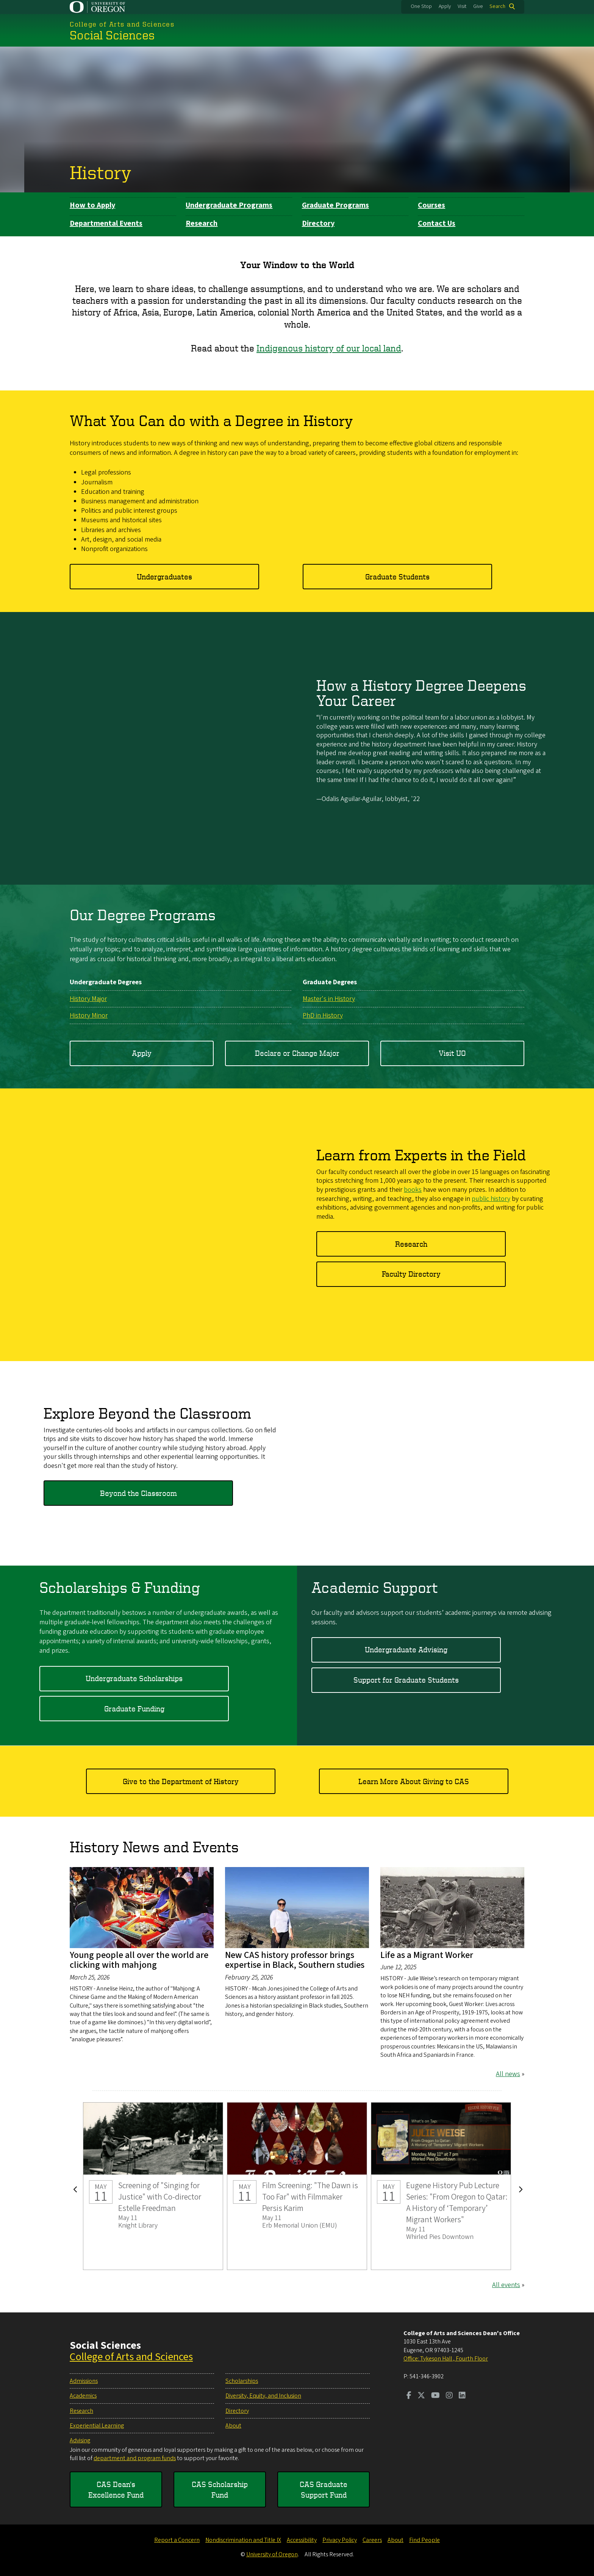 This screenshot has width=594, height=2576. What do you see at coordinates (318, 223) in the screenshot?
I see `Directory` at bounding box center [318, 223].